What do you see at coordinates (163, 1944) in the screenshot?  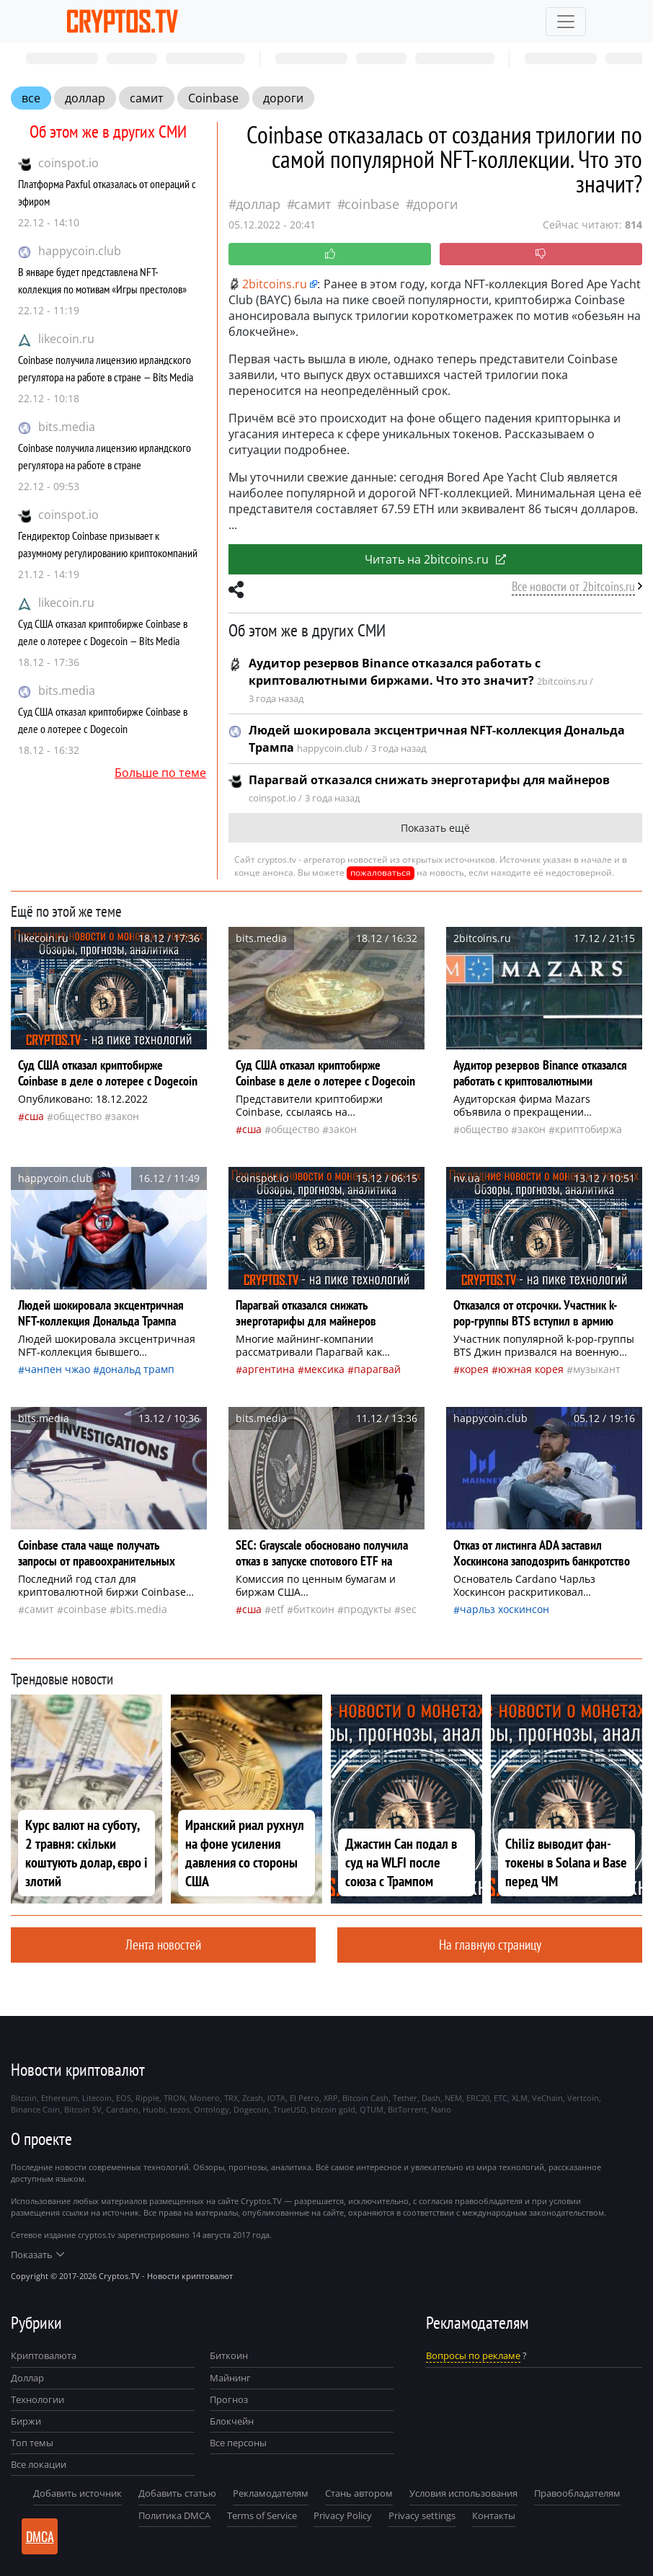 I see `Лента новостей` at bounding box center [163, 1944].